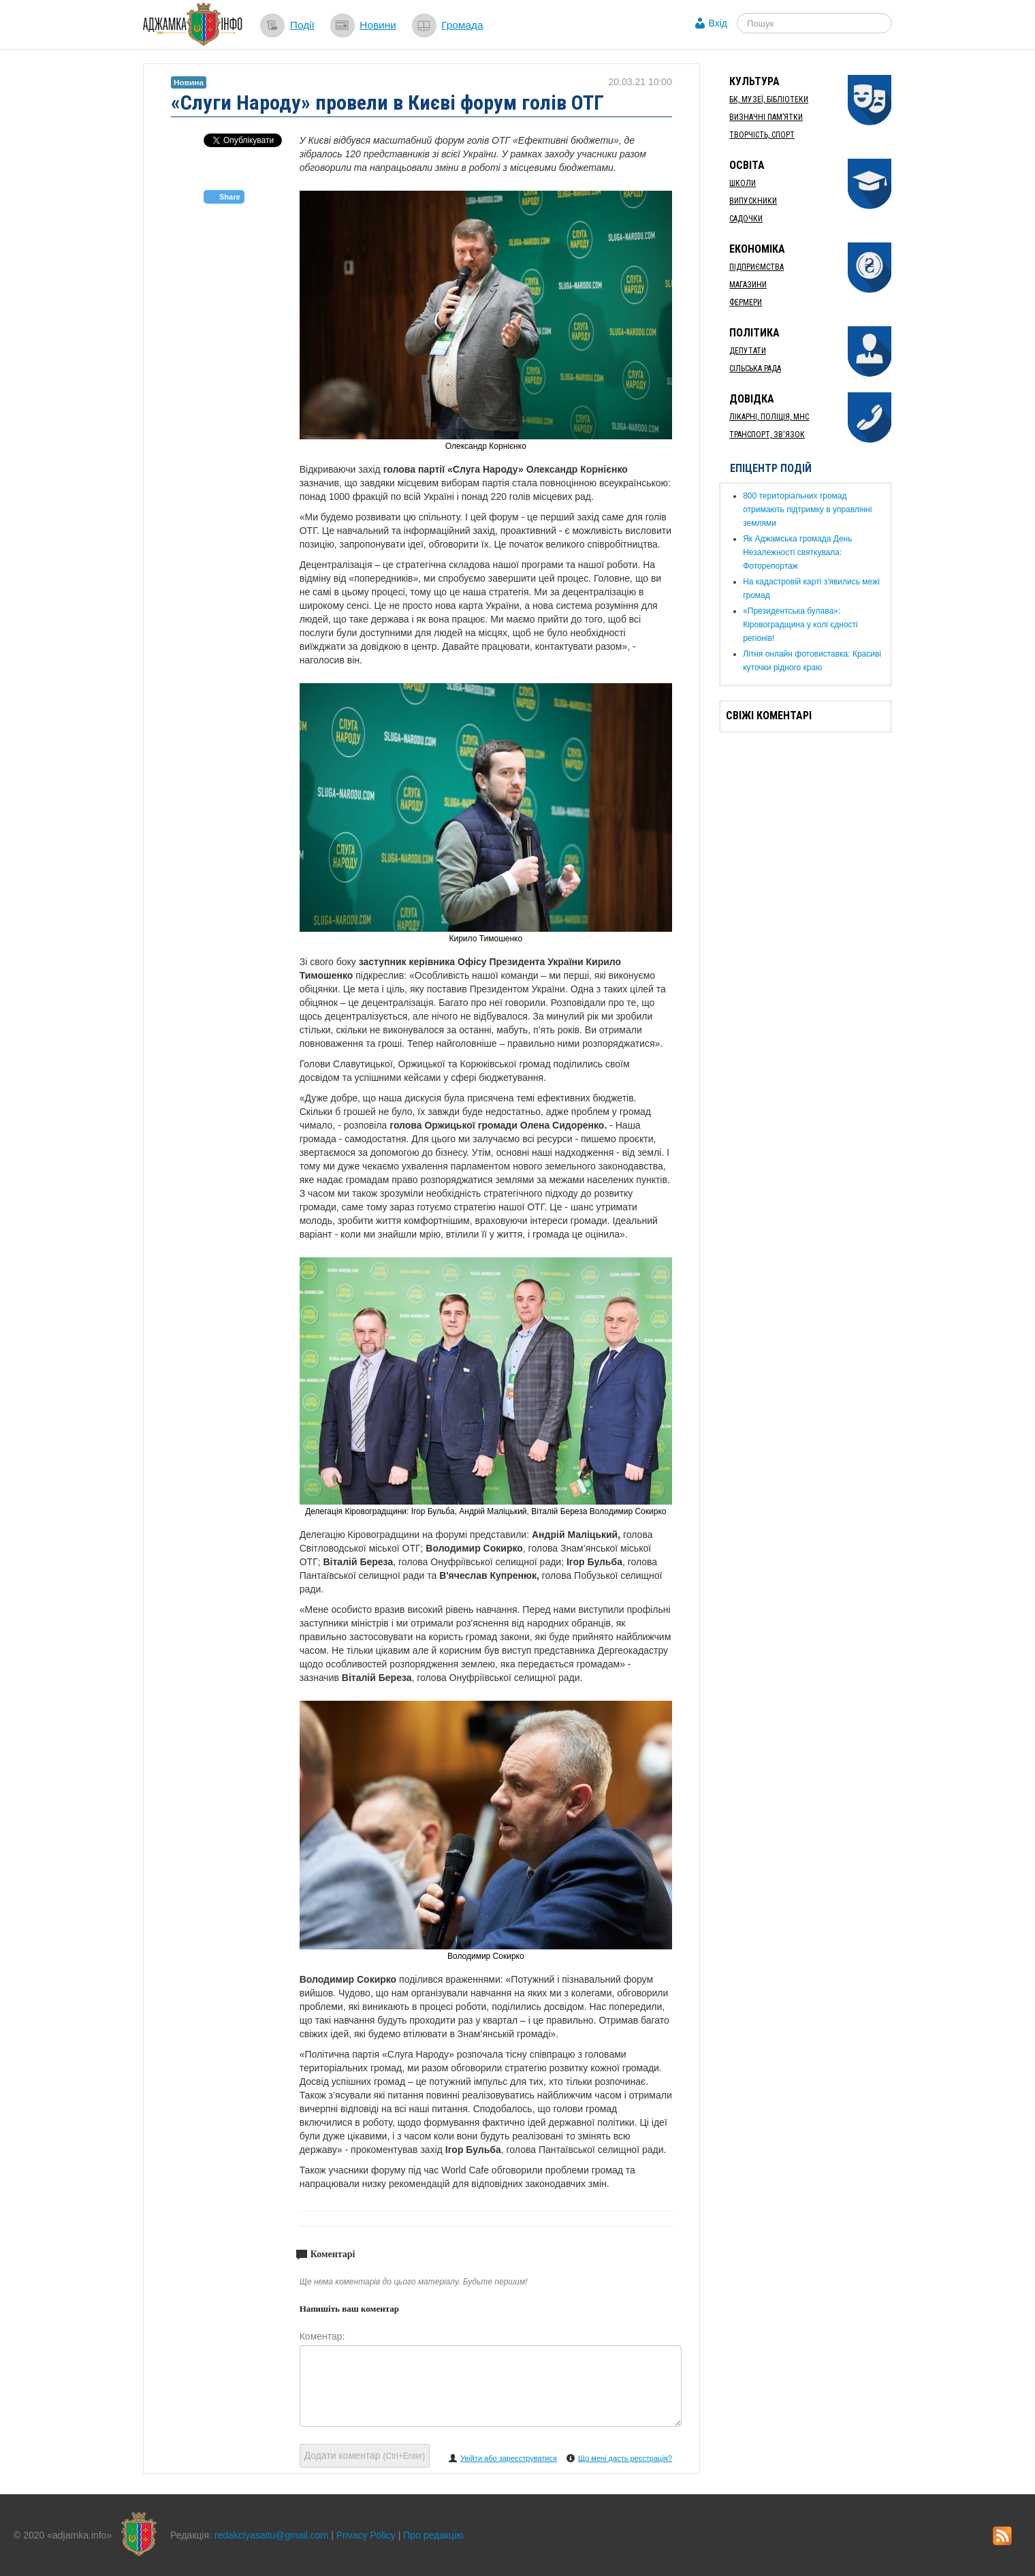 This screenshot has width=1035, height=2576. What do you see at coordinates (302, 25) in the screenshot?
I see `Події` at bounding box center [302, 25].